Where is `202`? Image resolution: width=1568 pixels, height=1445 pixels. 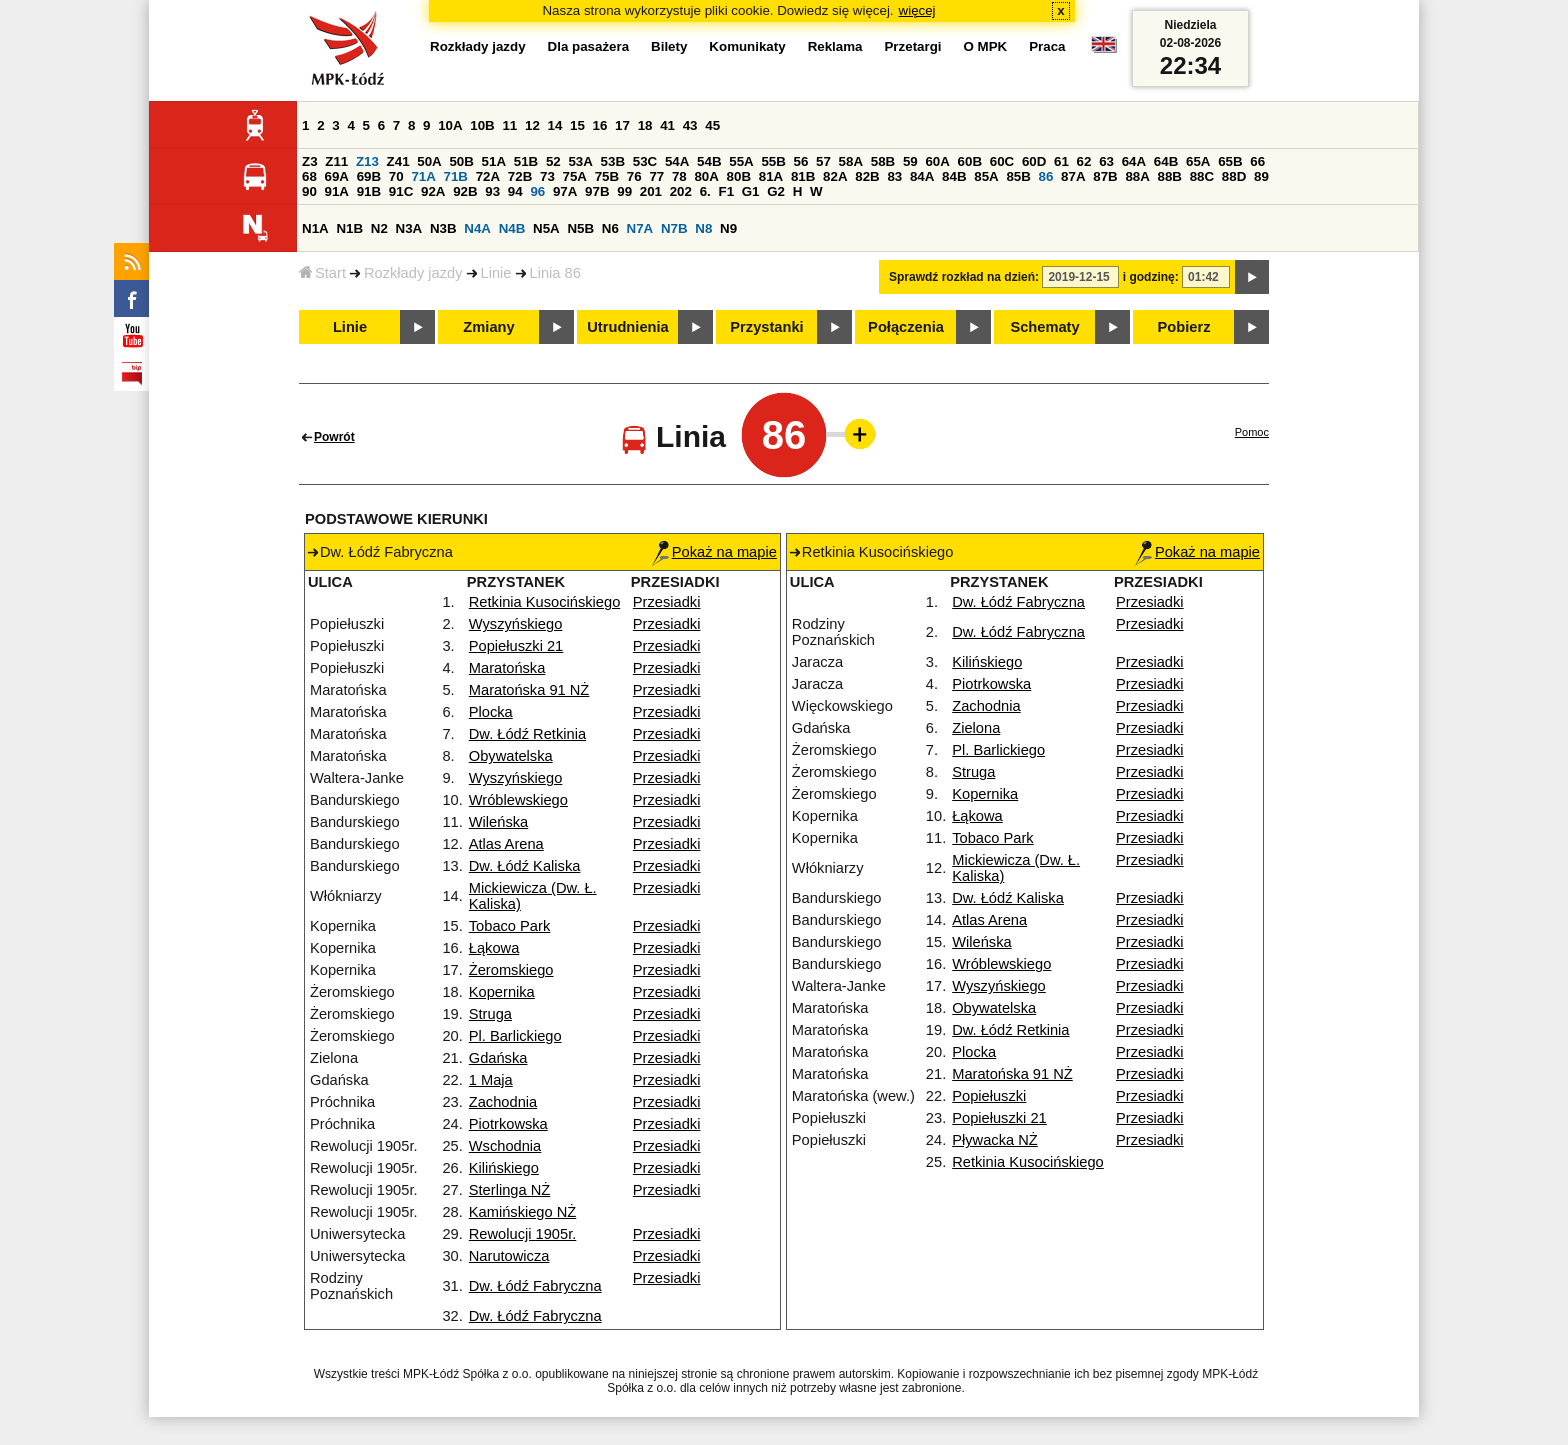
202 is located at coordinates (681, 191).